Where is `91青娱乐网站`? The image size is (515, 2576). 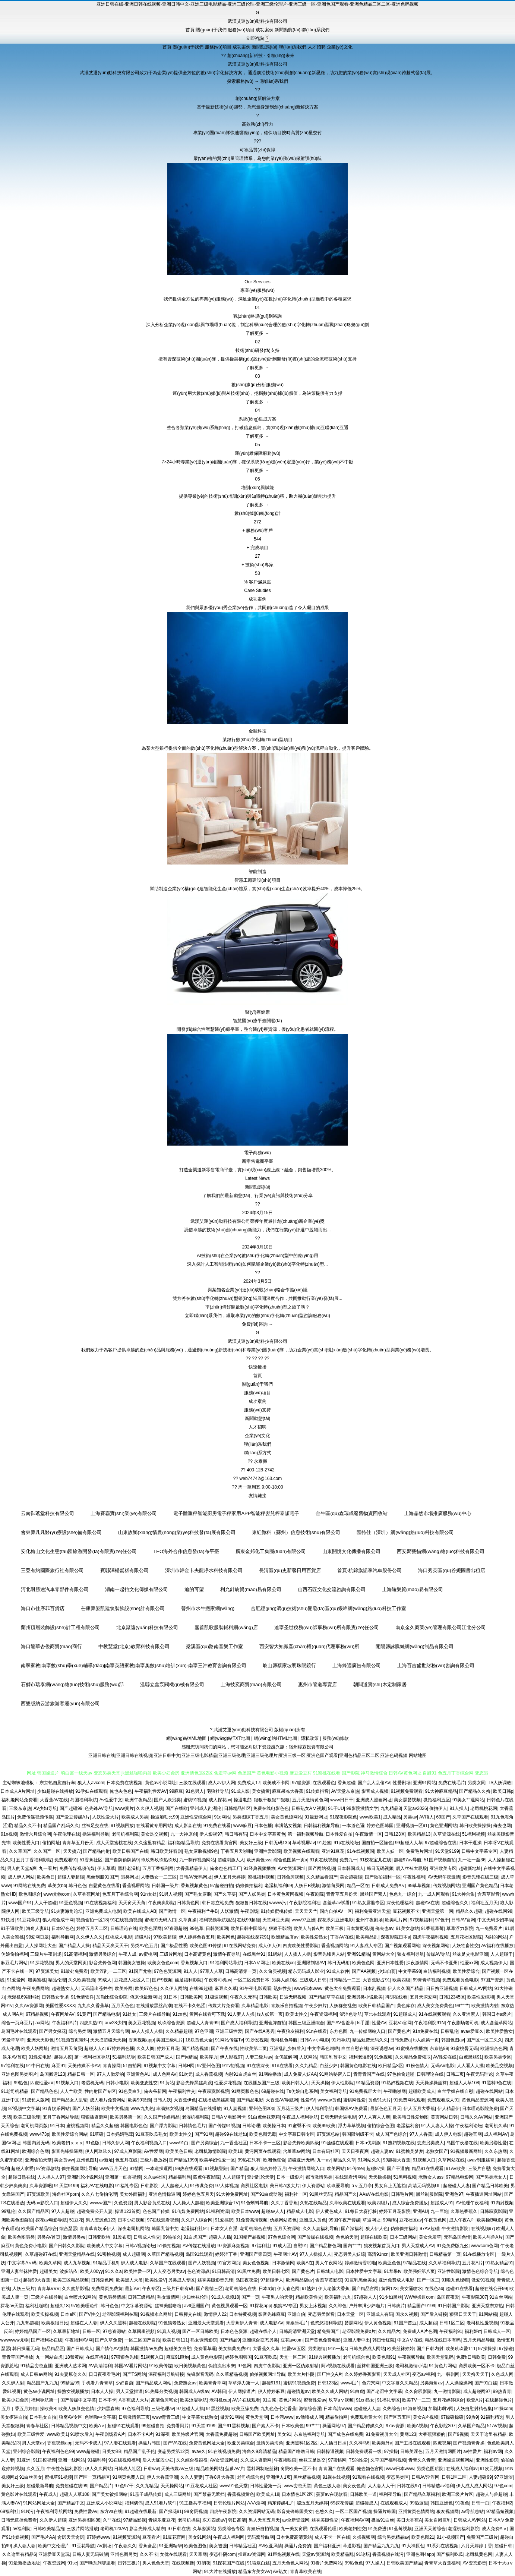 91青娱乐网站 is located at coordinates (56, 2108).